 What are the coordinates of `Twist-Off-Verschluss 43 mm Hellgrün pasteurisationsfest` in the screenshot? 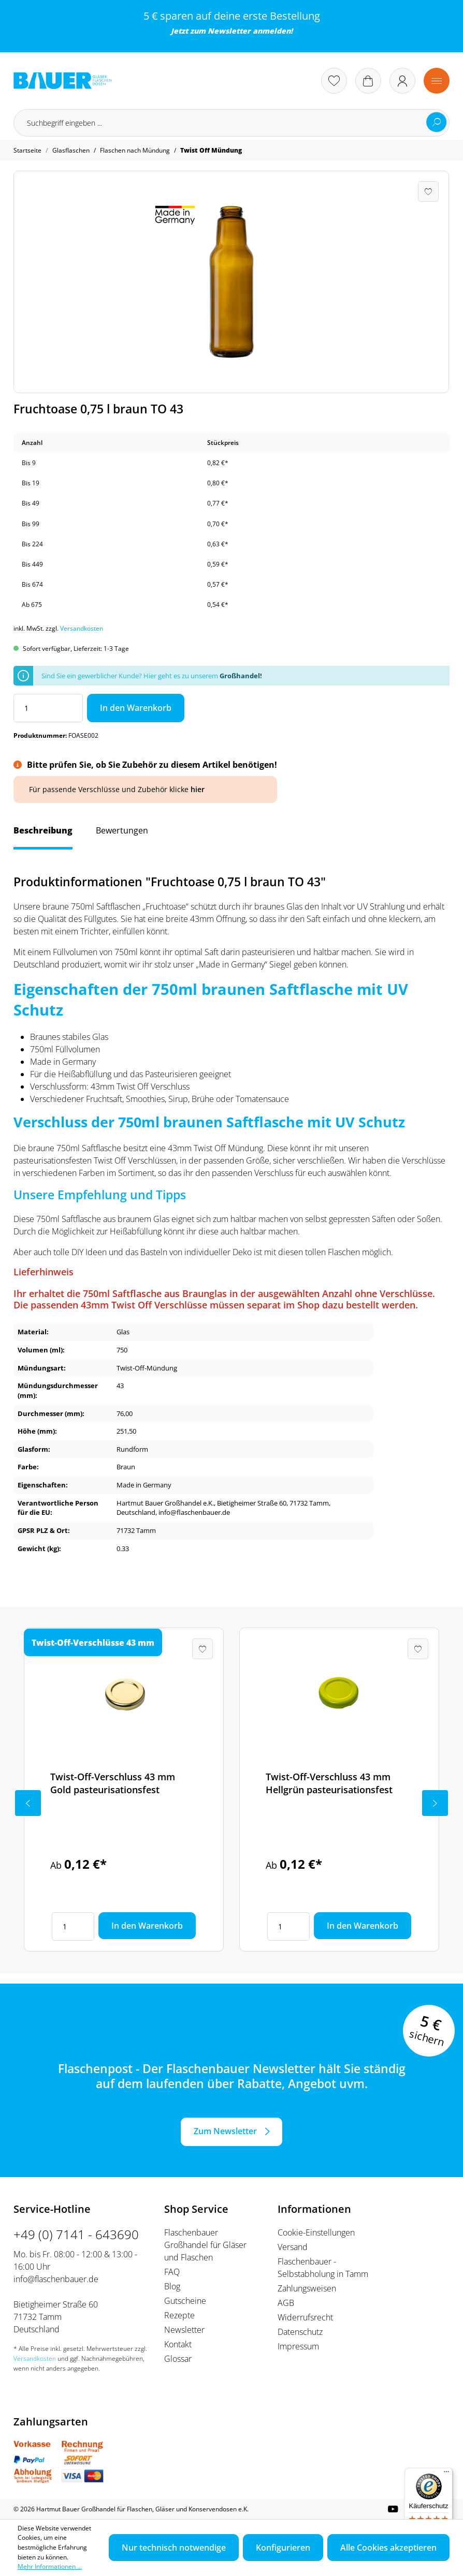 It's located at (329, 1783).